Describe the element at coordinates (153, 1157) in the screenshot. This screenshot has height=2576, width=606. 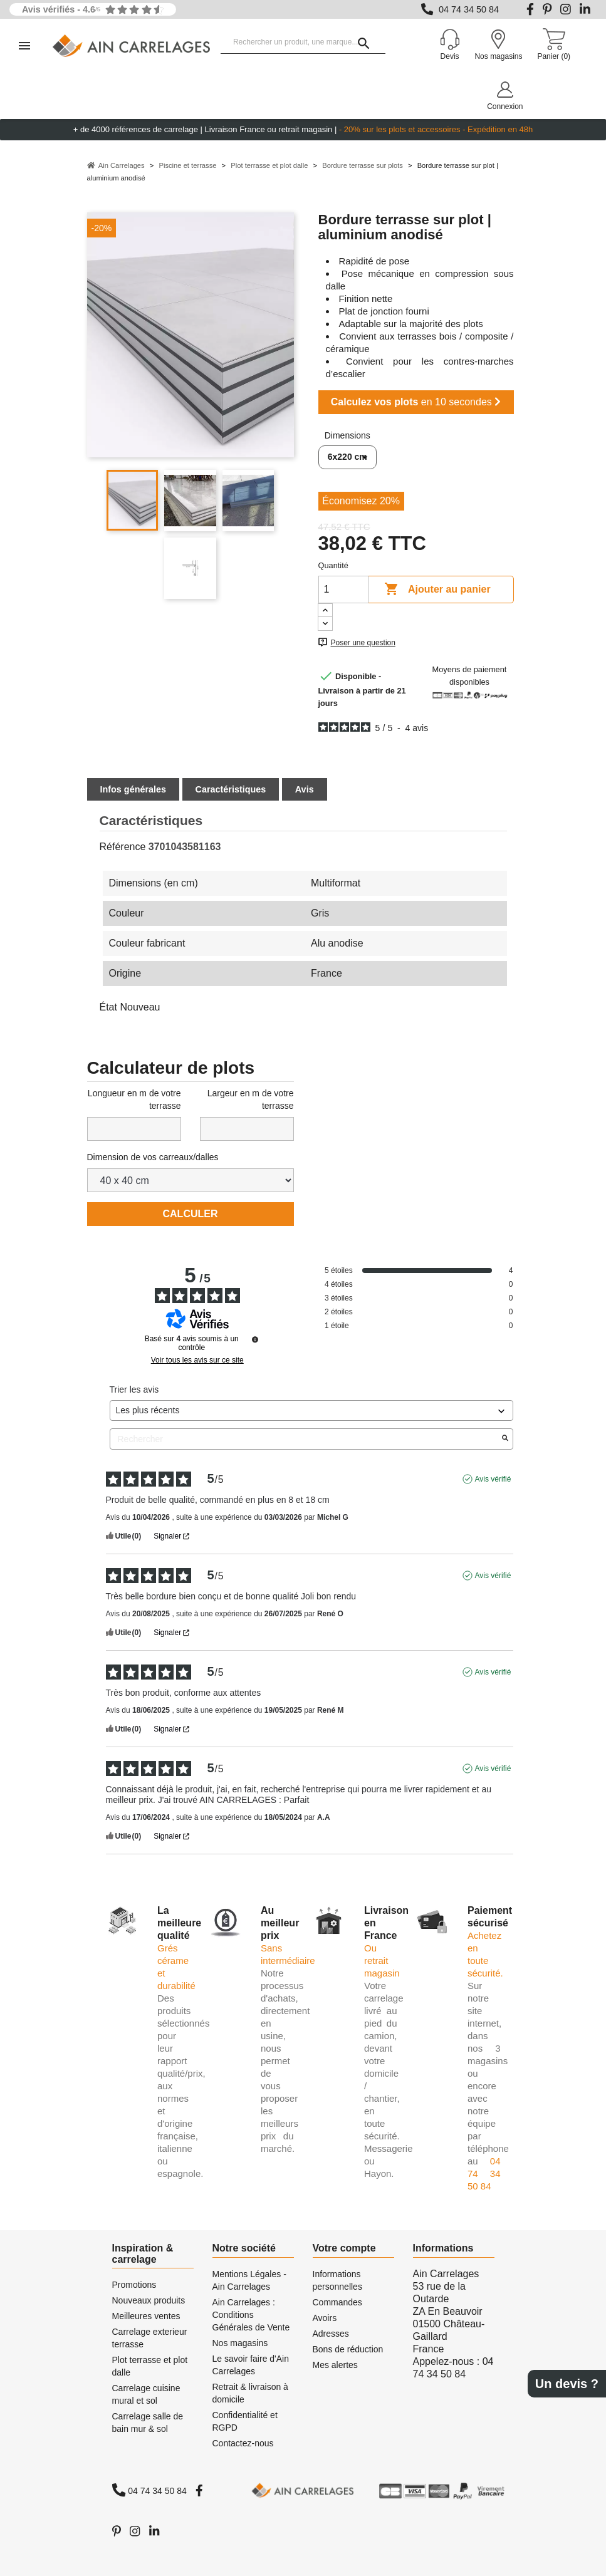
I see `Dimension de vos carreaux/dalles` at that location.